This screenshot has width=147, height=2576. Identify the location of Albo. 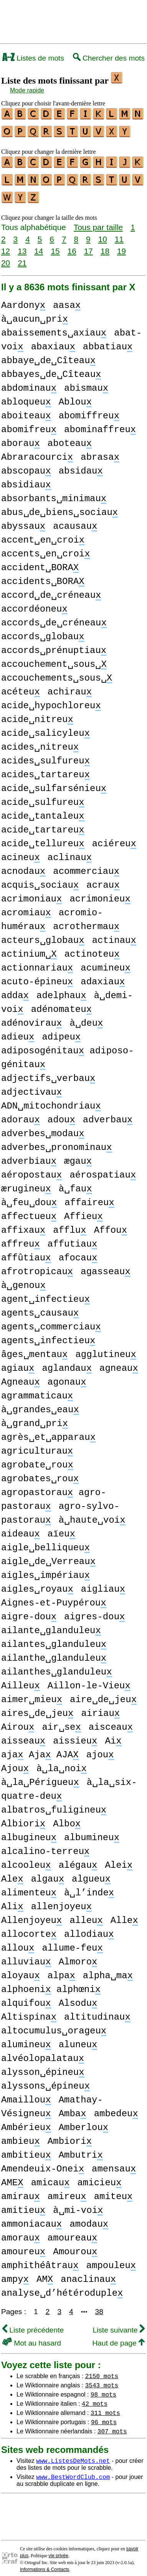
(67, 1818).